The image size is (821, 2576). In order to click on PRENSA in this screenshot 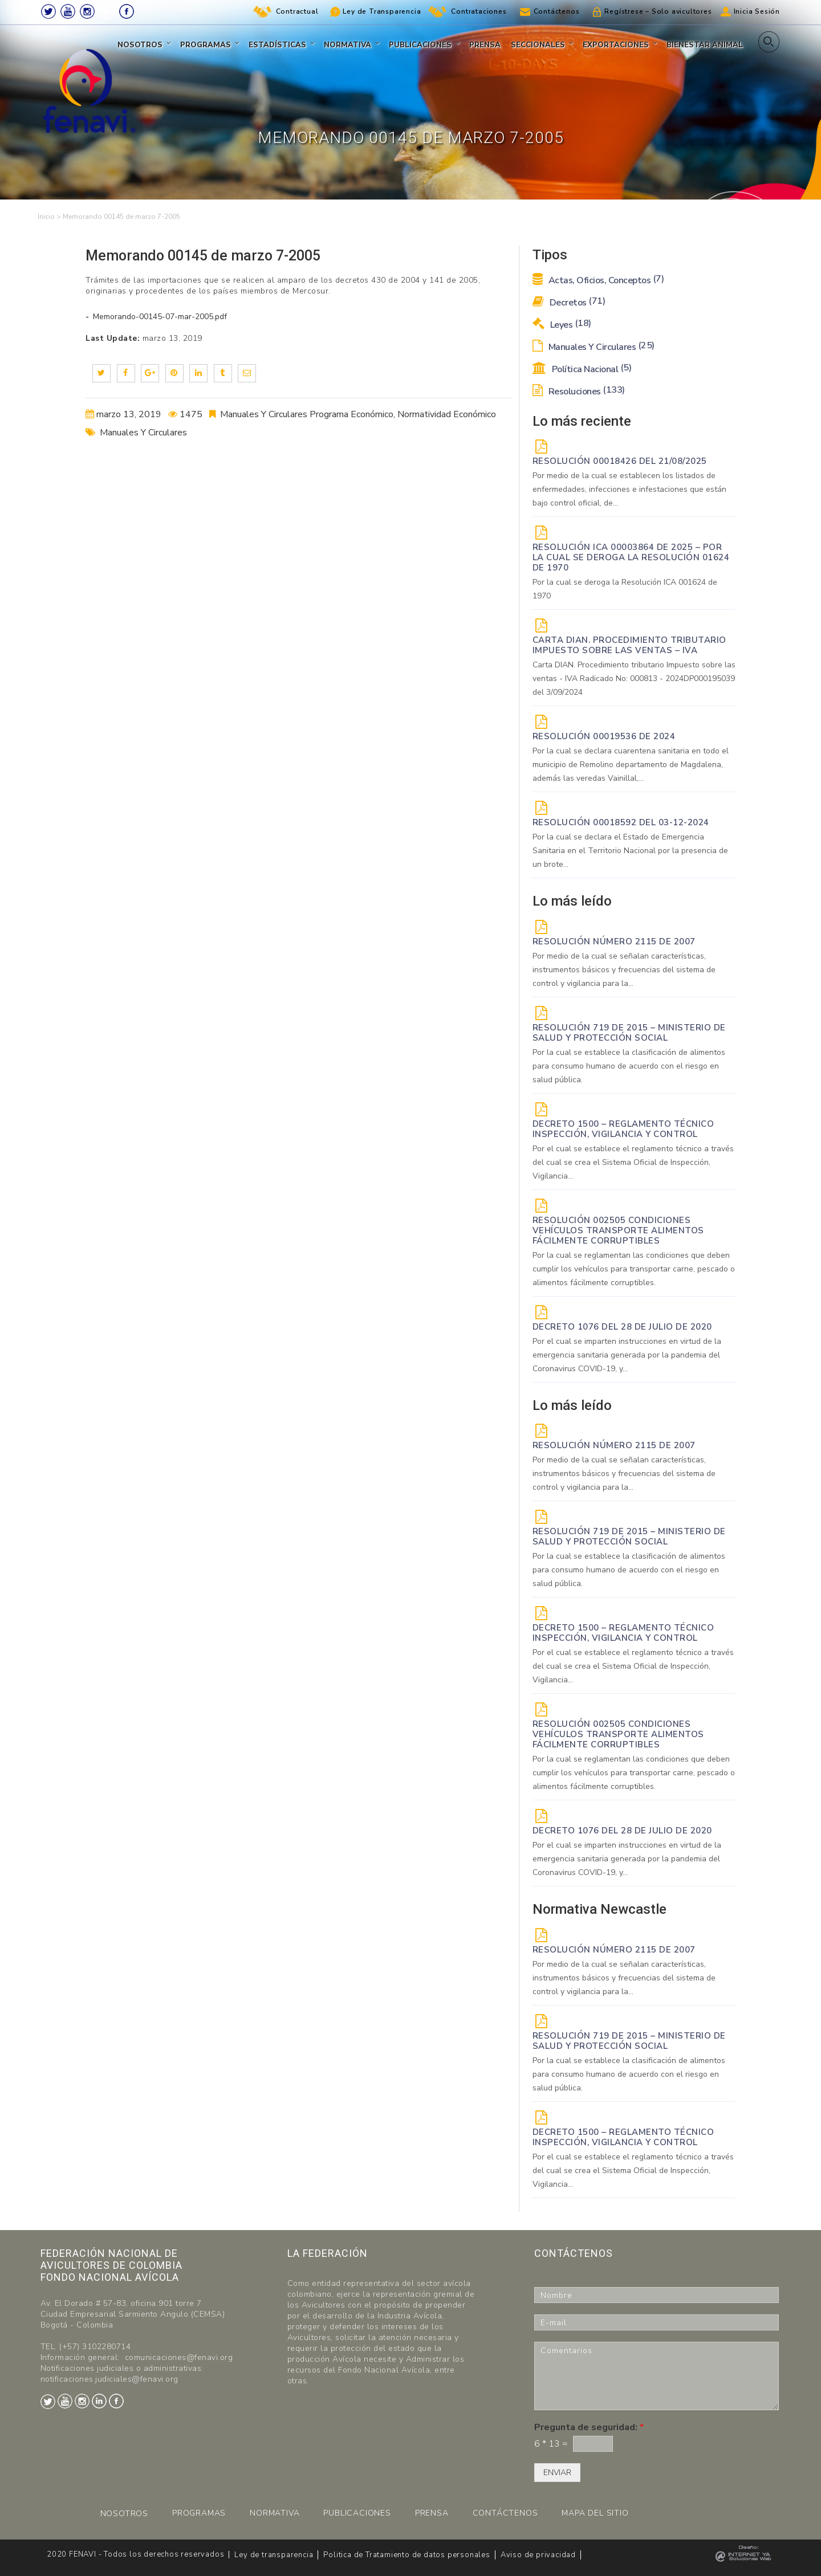, I will do `click(432, 2513)`.